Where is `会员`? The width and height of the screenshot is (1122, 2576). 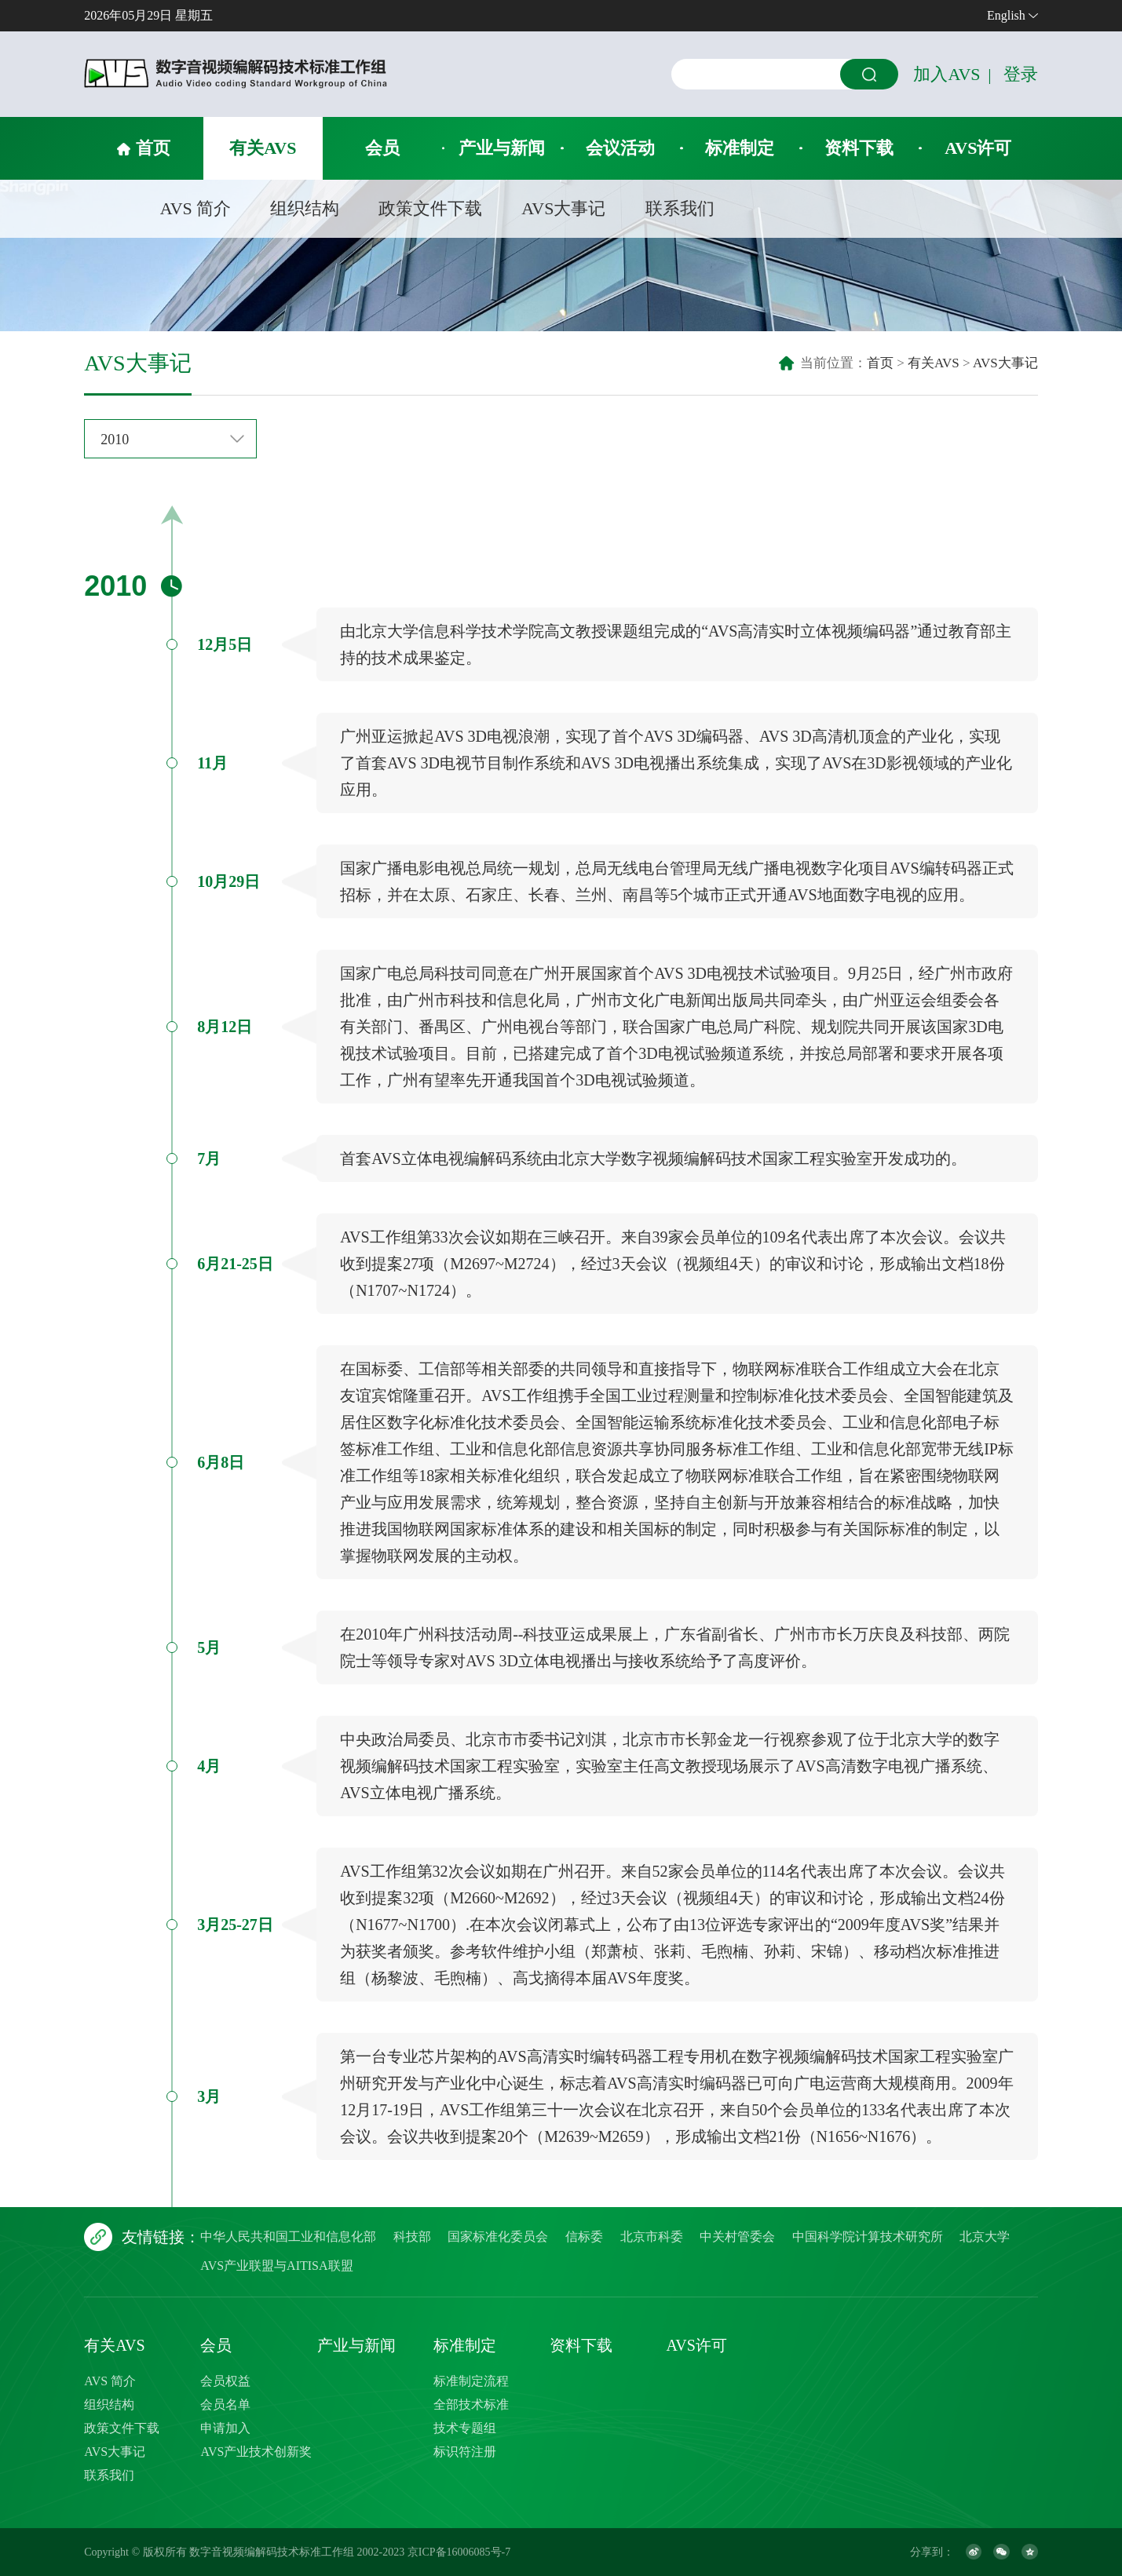
会员 is located at coordinates (382, 148).